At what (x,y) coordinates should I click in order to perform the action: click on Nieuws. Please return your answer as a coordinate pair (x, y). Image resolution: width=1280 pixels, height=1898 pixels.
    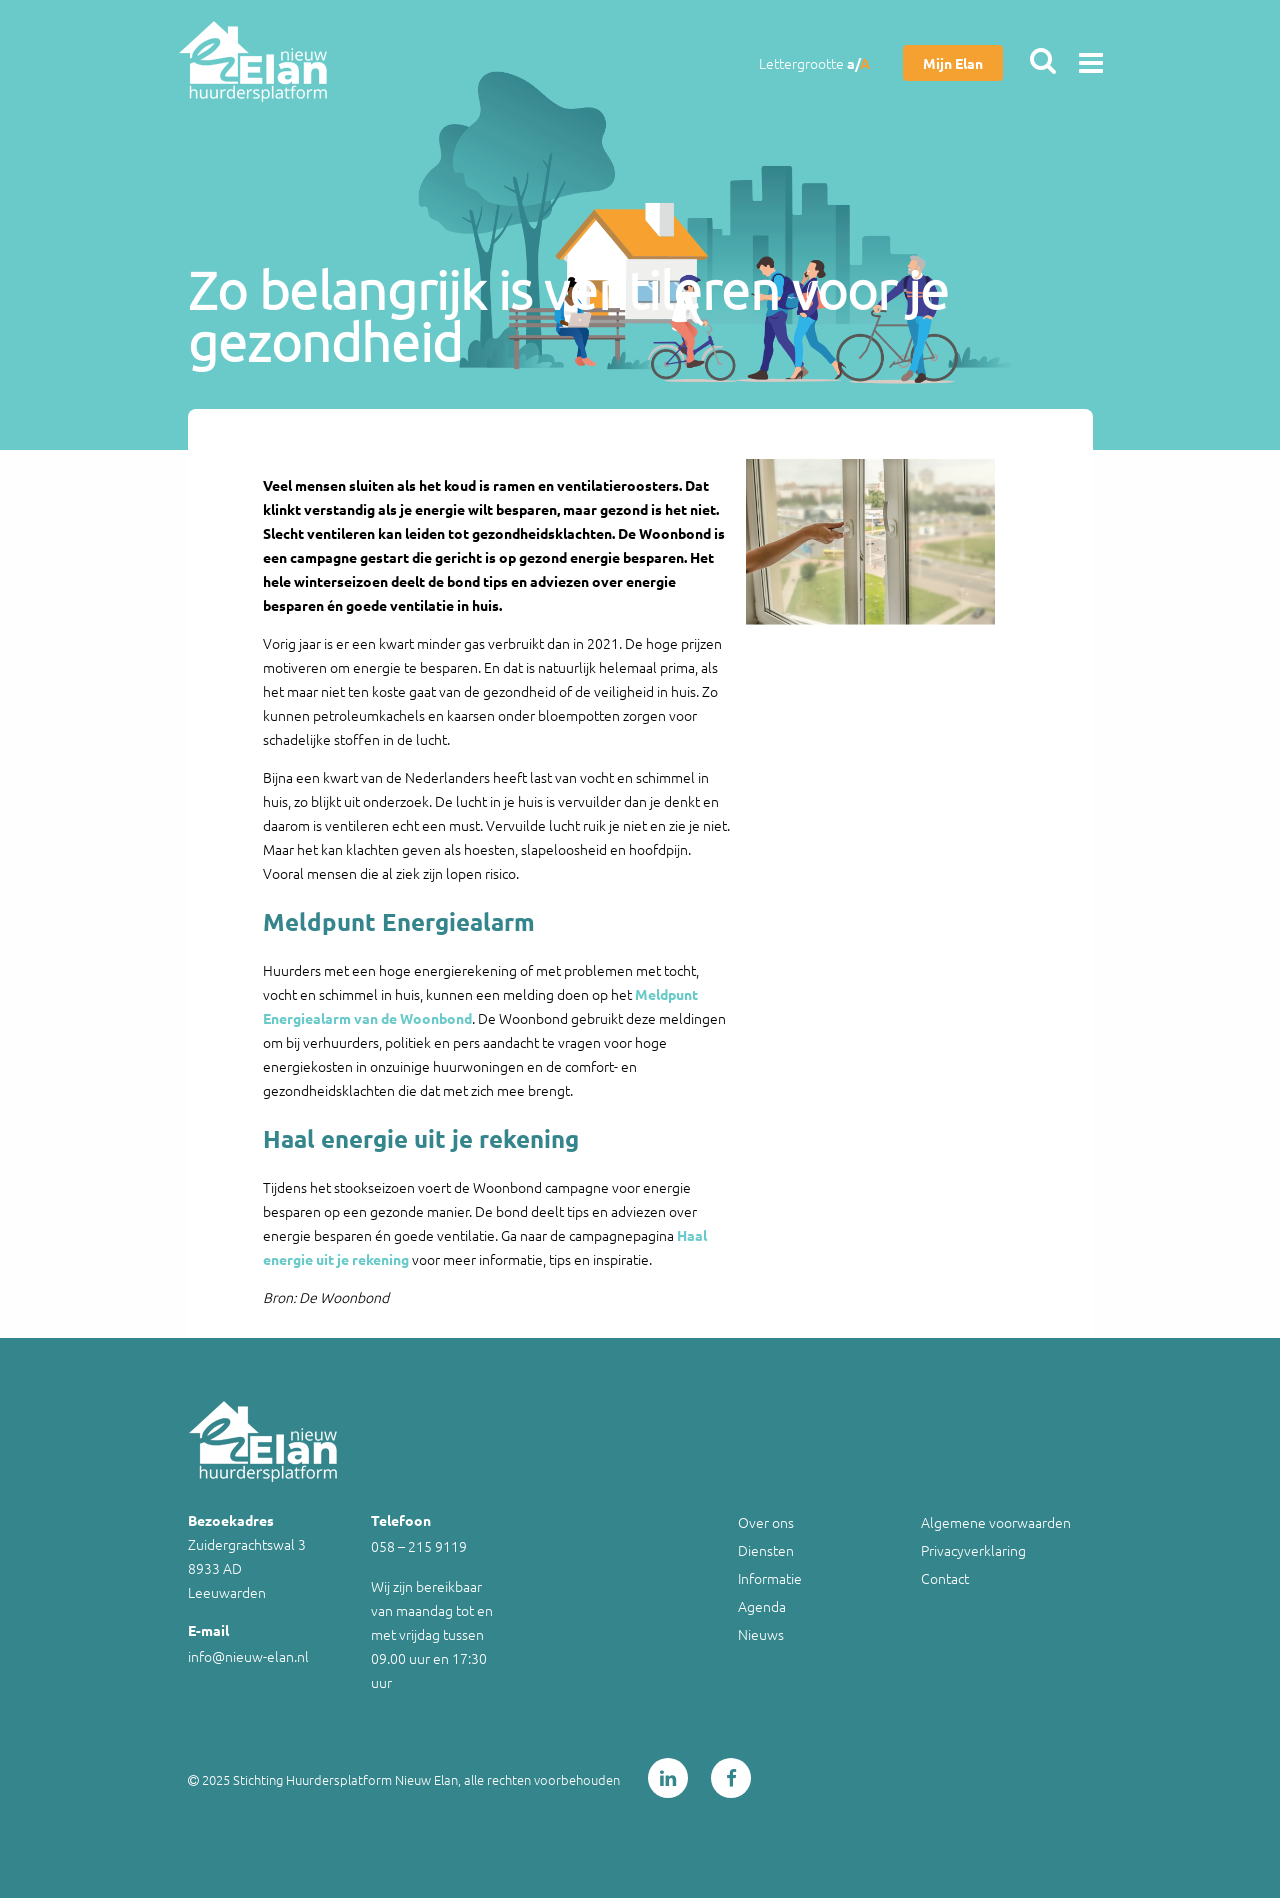
    Looking at the image, I should click on (761, 1634).